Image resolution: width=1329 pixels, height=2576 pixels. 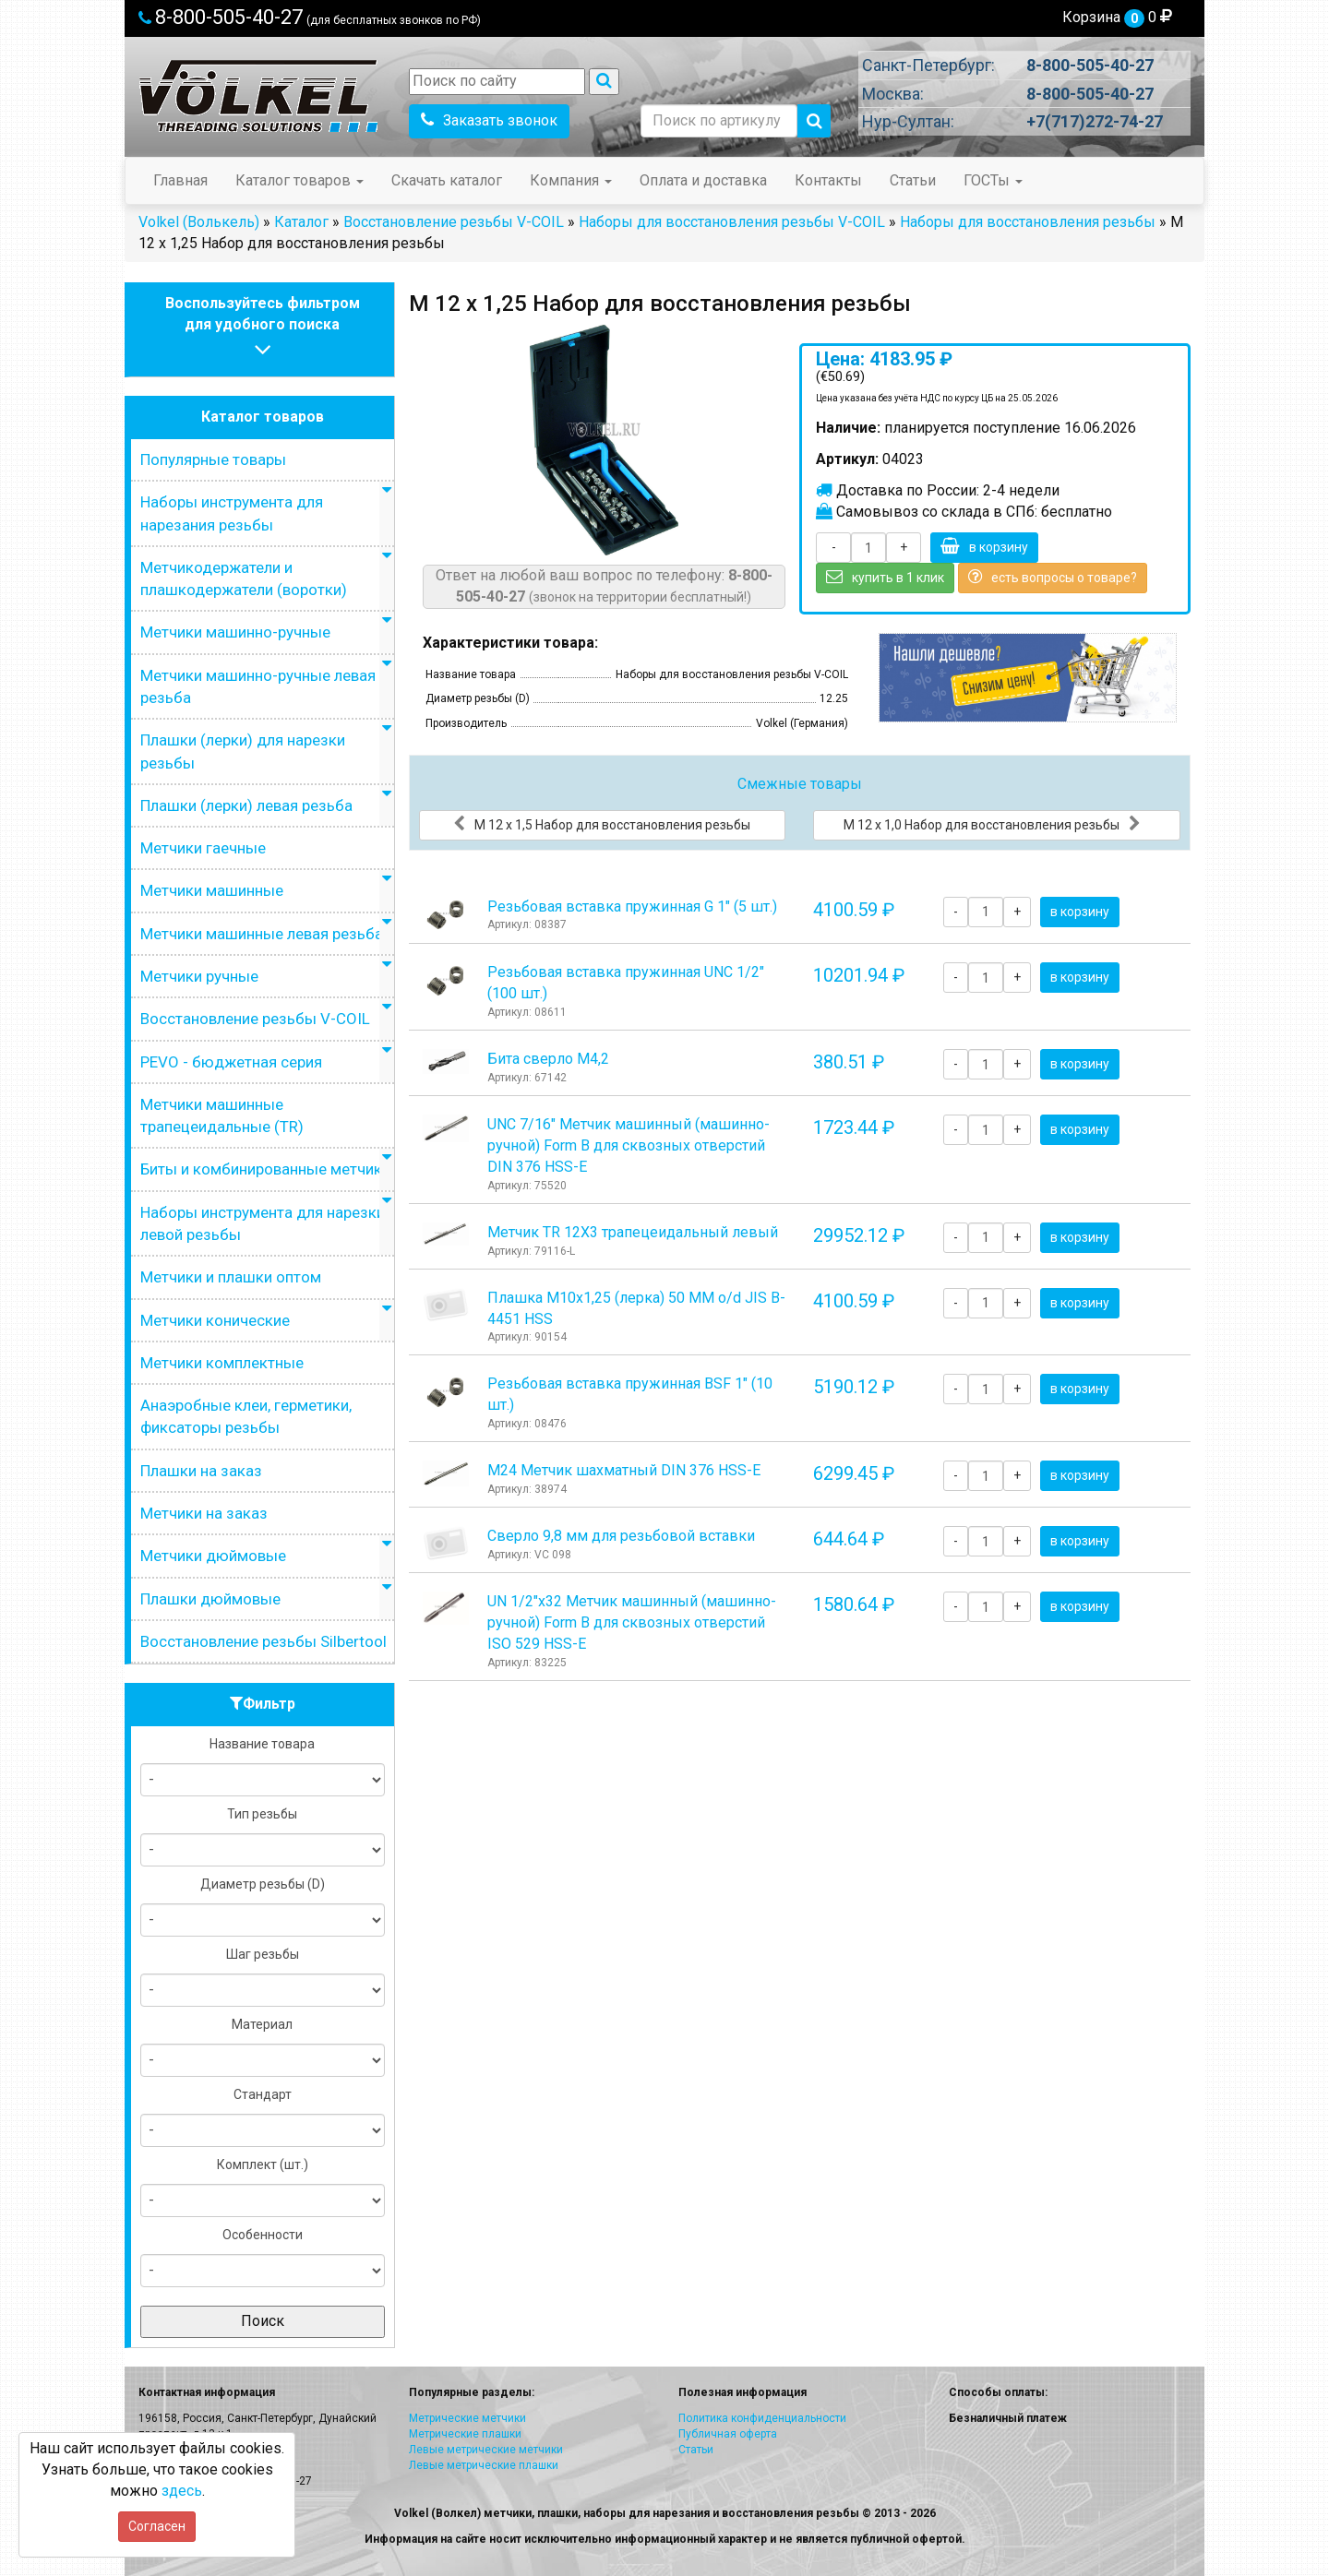 I want to click on Публичная оферта, so click(x=727, y=2433).